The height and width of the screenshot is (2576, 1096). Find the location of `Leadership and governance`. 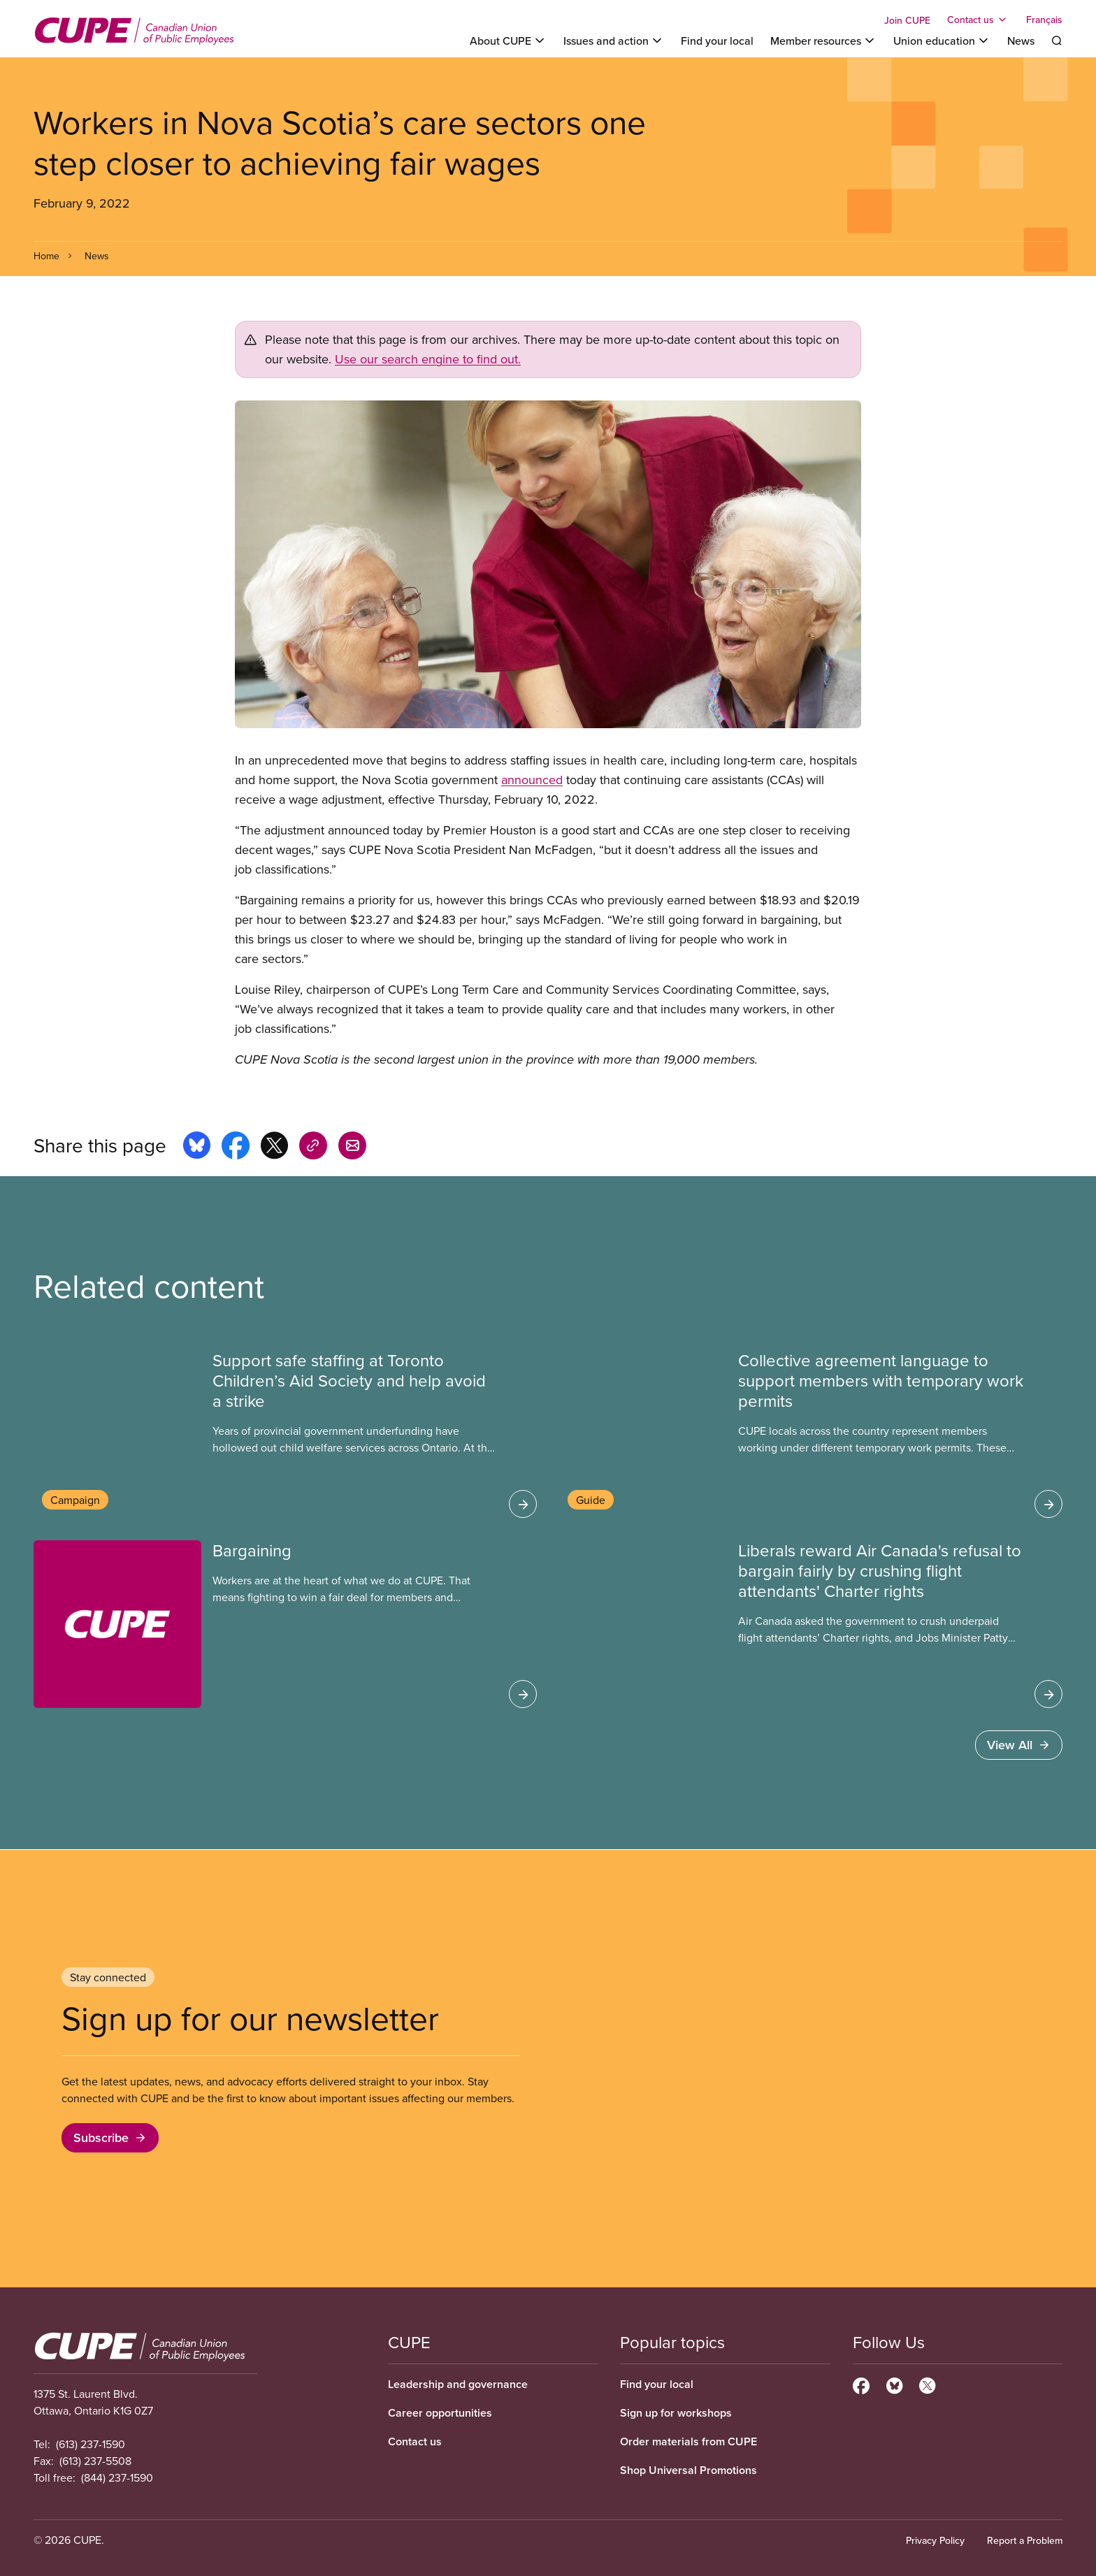

Leadership and governance is located at coordinates (458, 2384).